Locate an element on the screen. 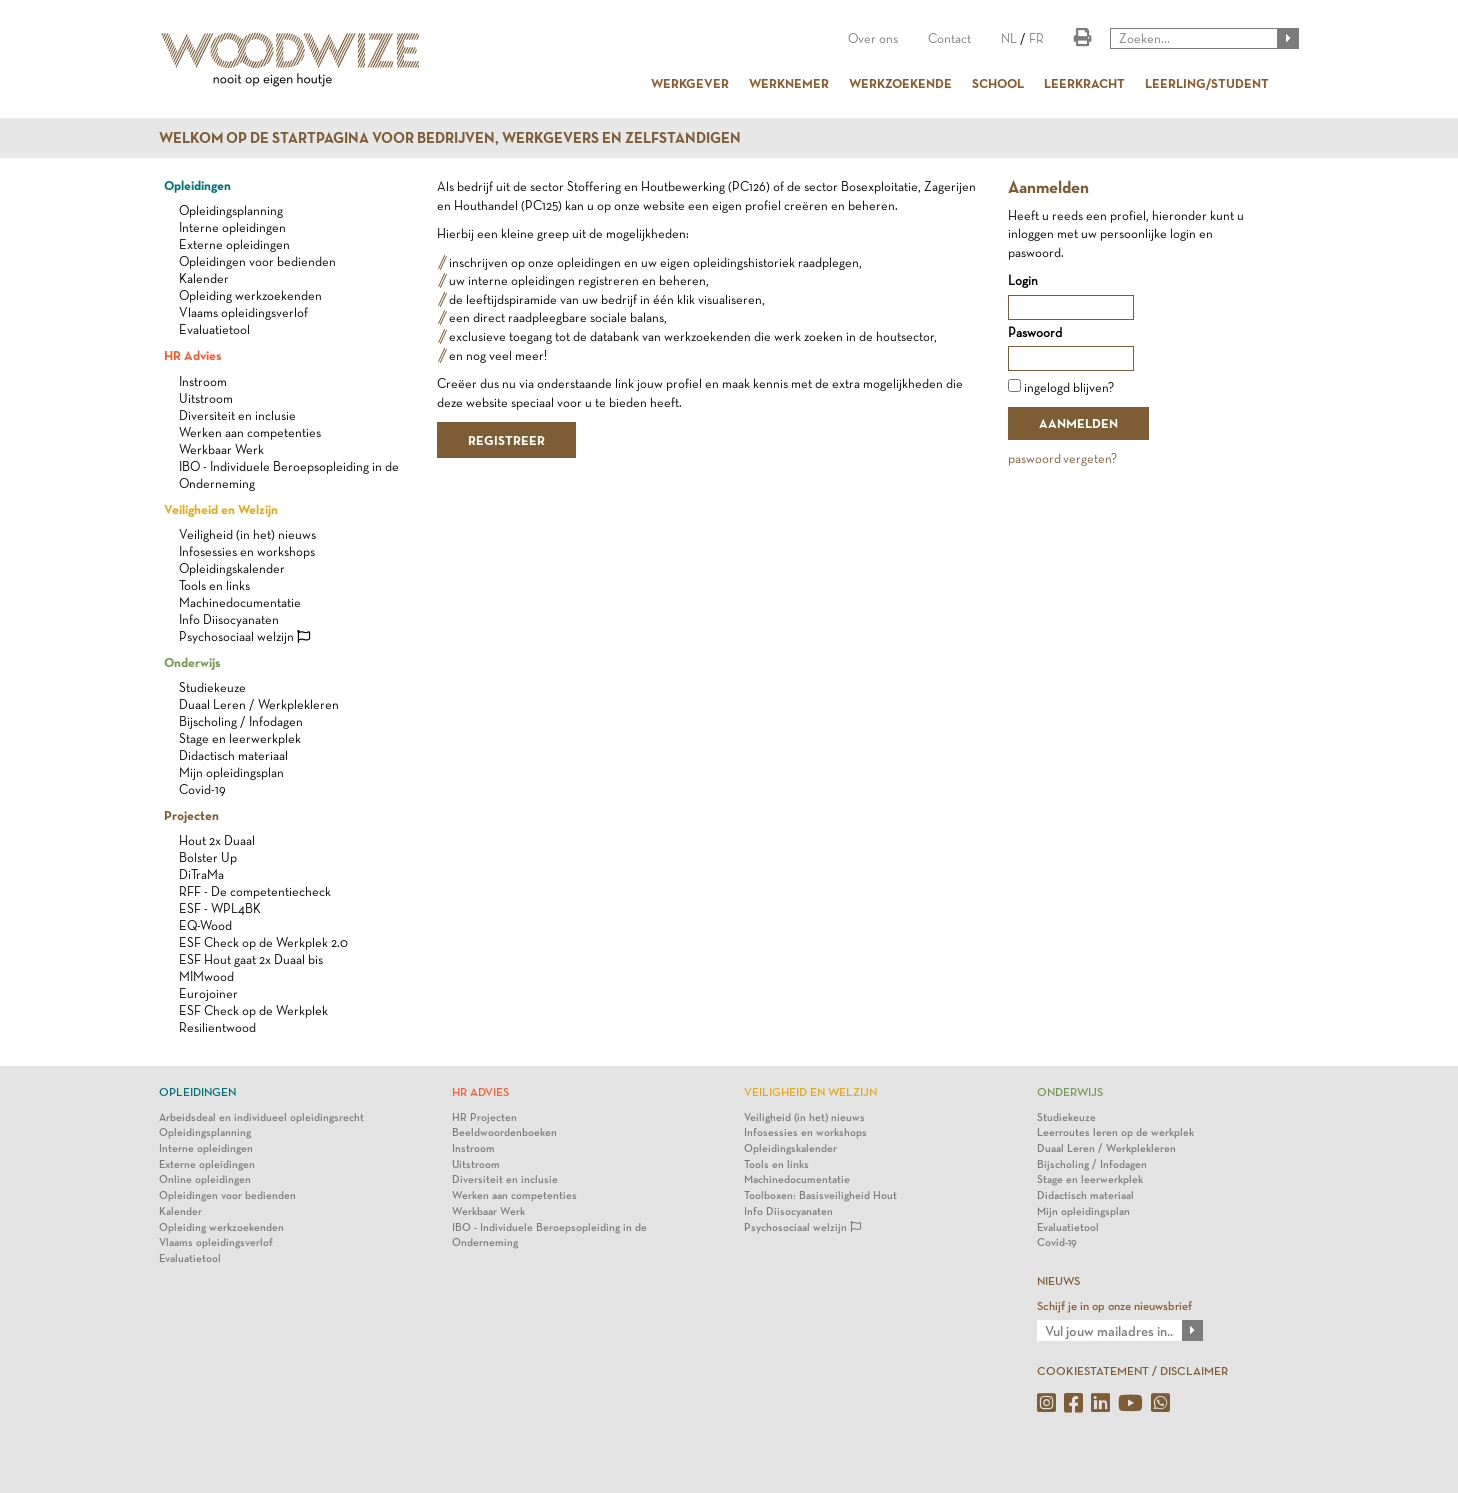 Image resolution: width=1458 pixels, height=1493 pixels. Machinedocumentatie is located at coordinates (240, 602).